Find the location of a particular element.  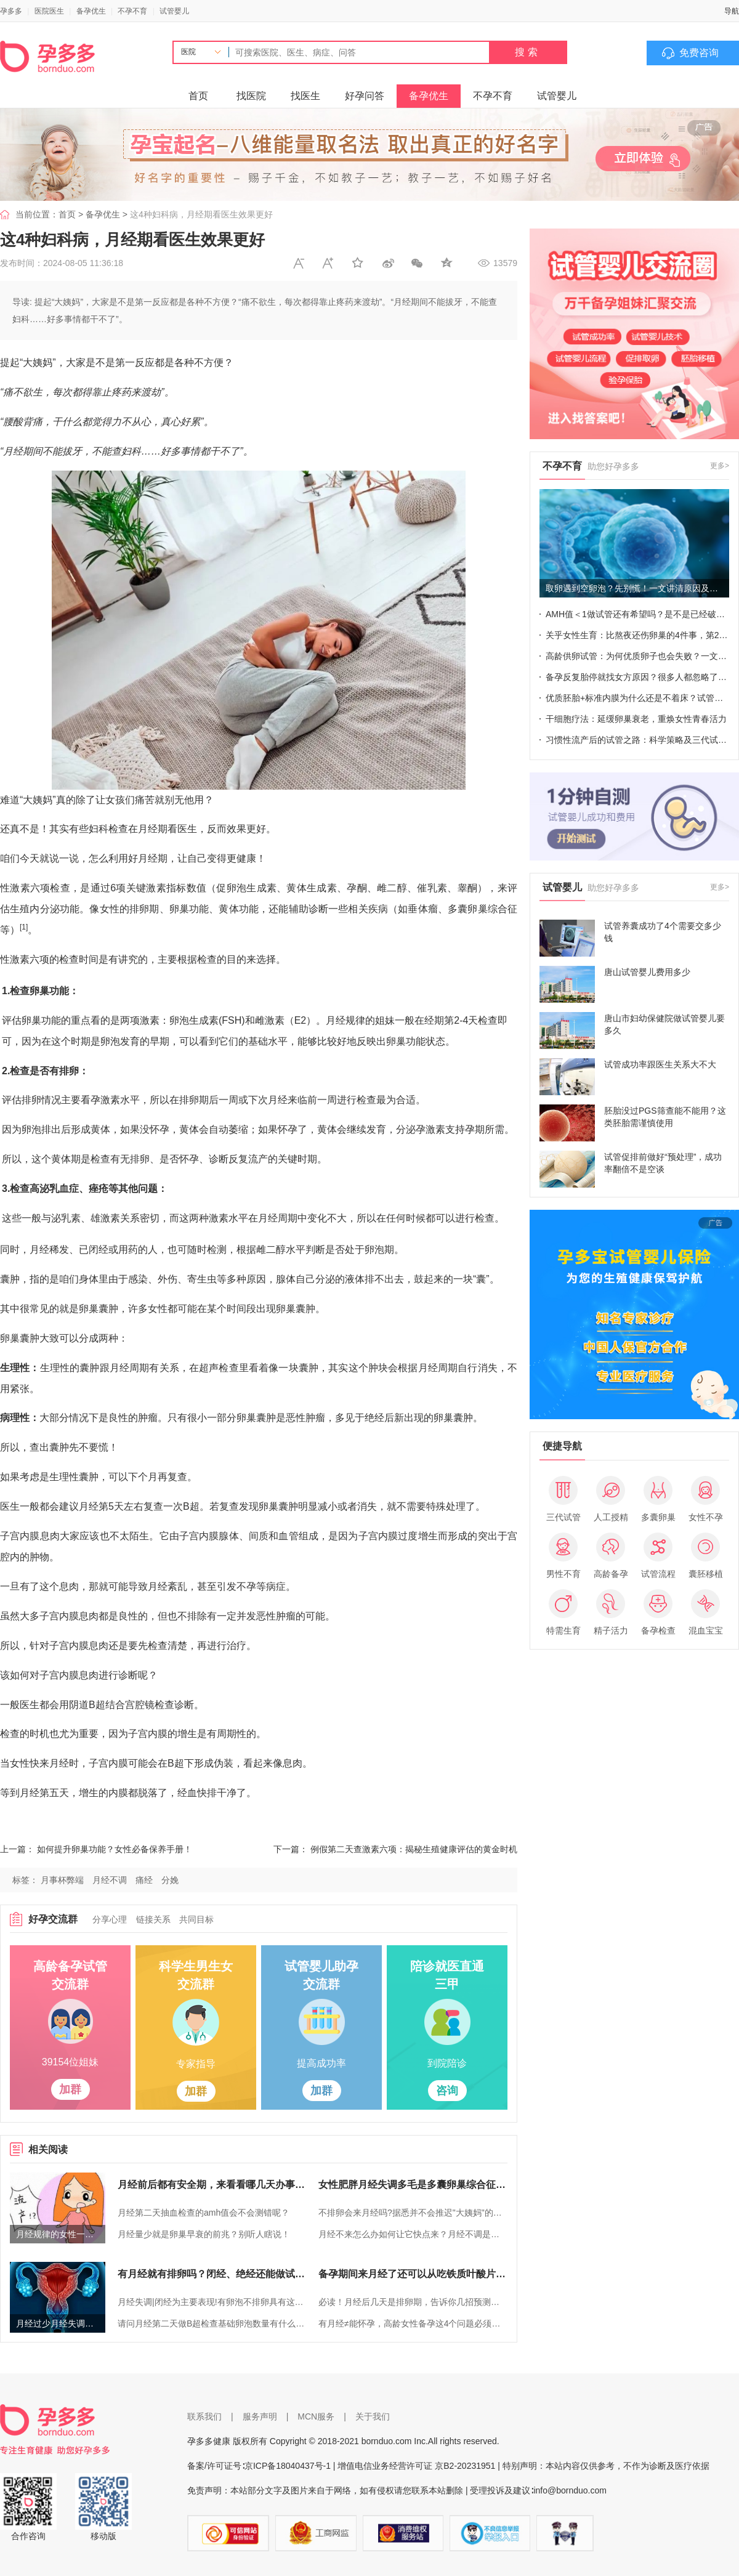

胚胎没过PGS筛查能不能用？这类胚胎需谨慎使用 is located at coordinates (665, 1117).